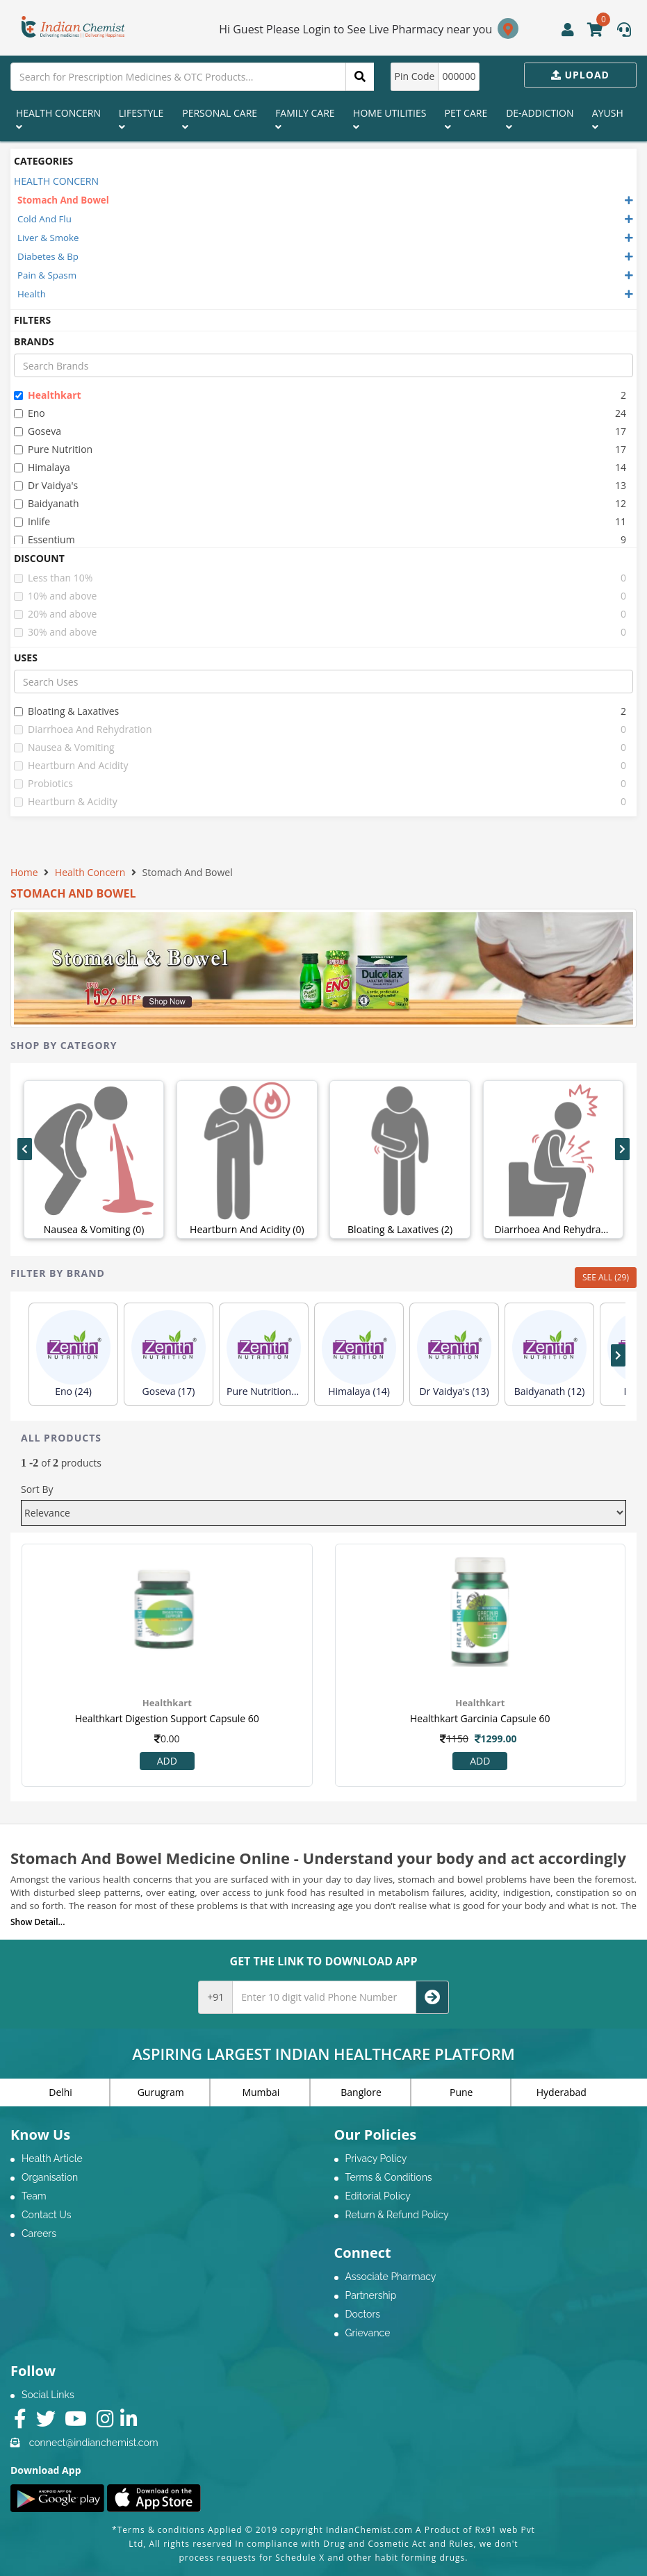 The height and width of the screenshot is (2576, 647). I want to click on goseva, so click(37, 431).